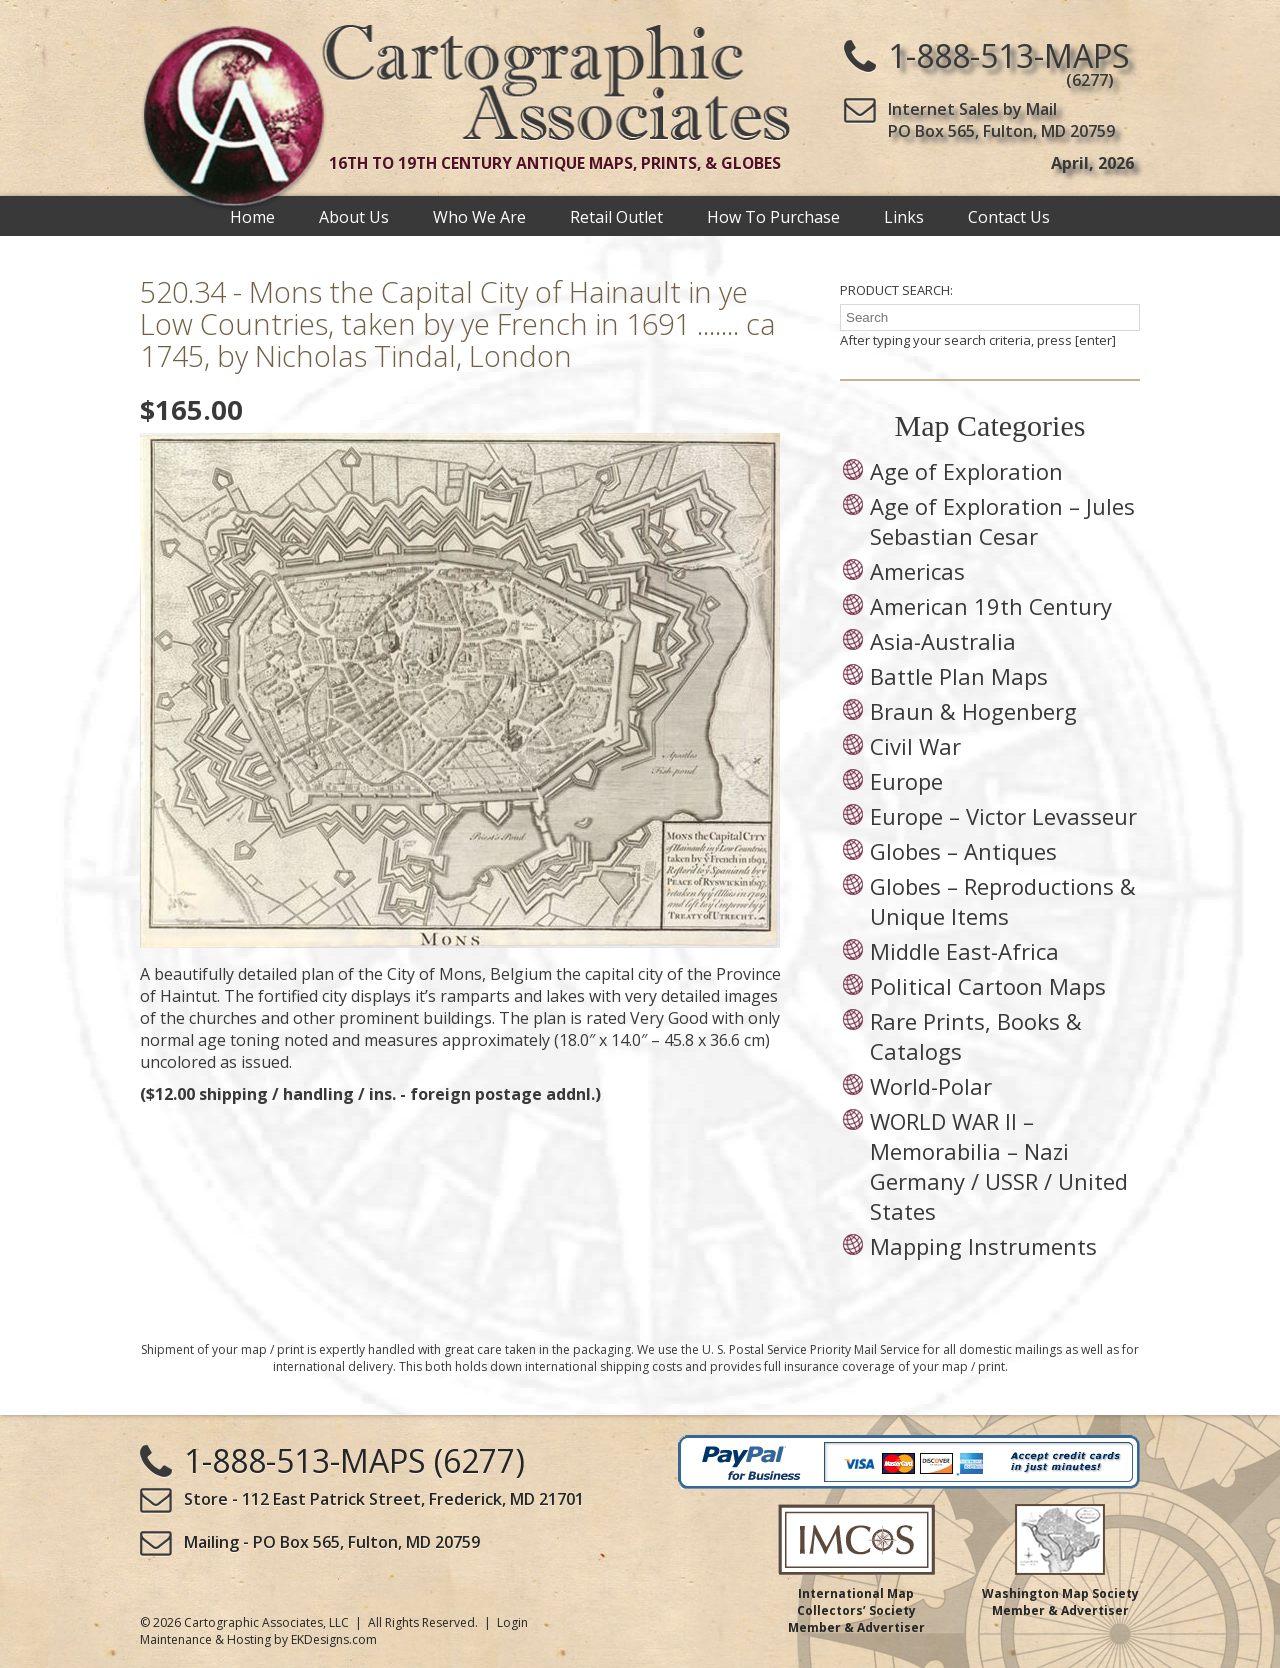  What do you see at coordinates (1003, 816) in the screenshot?
I see `Europe – Victor Levasseur` at bounding box center [1003, 816].